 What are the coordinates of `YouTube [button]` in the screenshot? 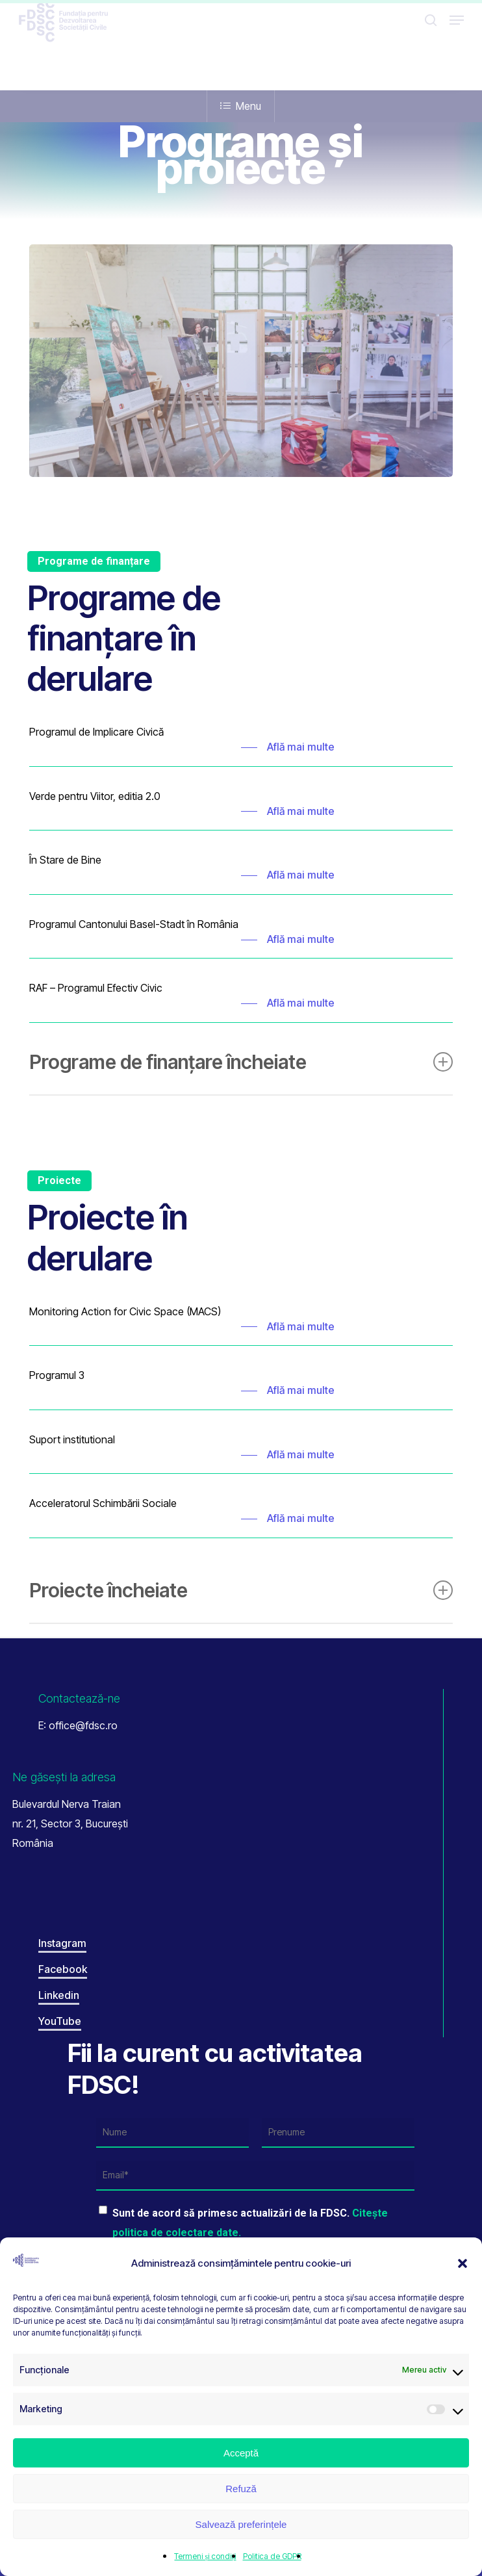 It's located at (59, 2021).